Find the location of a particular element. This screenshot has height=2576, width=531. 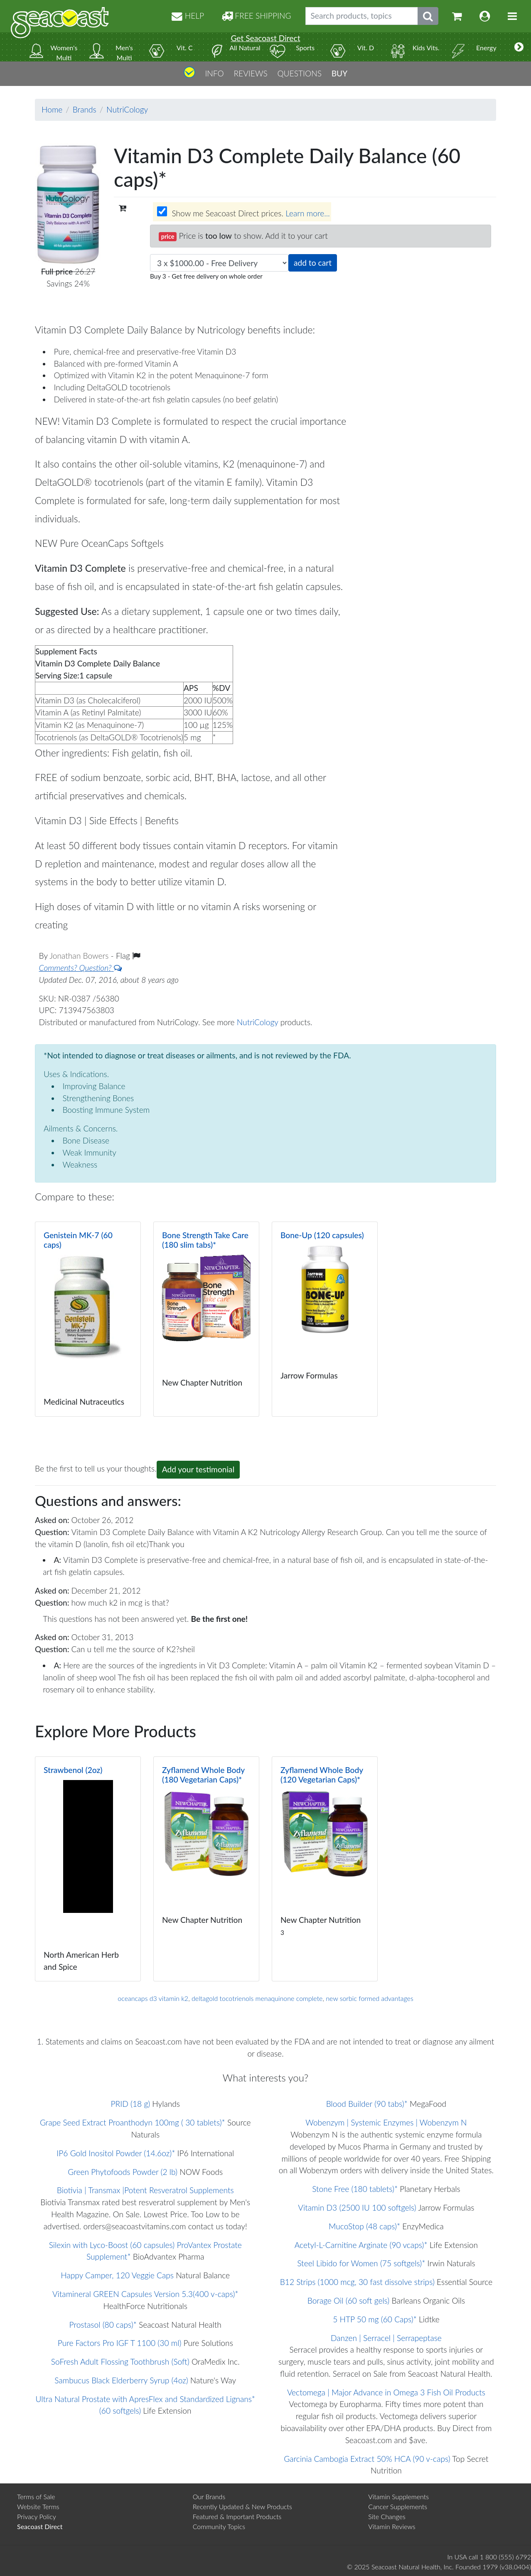

[More categories] is located at coordinates (519, 46).